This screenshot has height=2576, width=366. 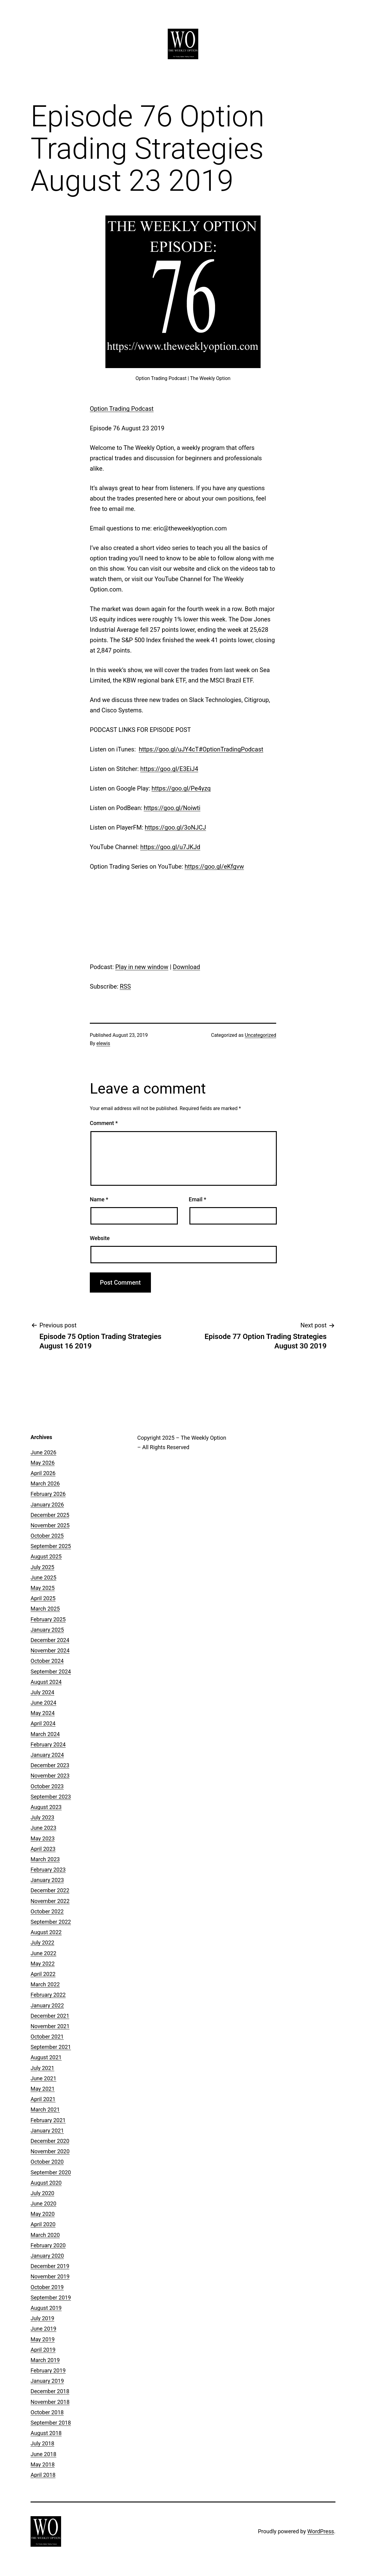 I want to click on September 2023, so click(x=51, y=1796).